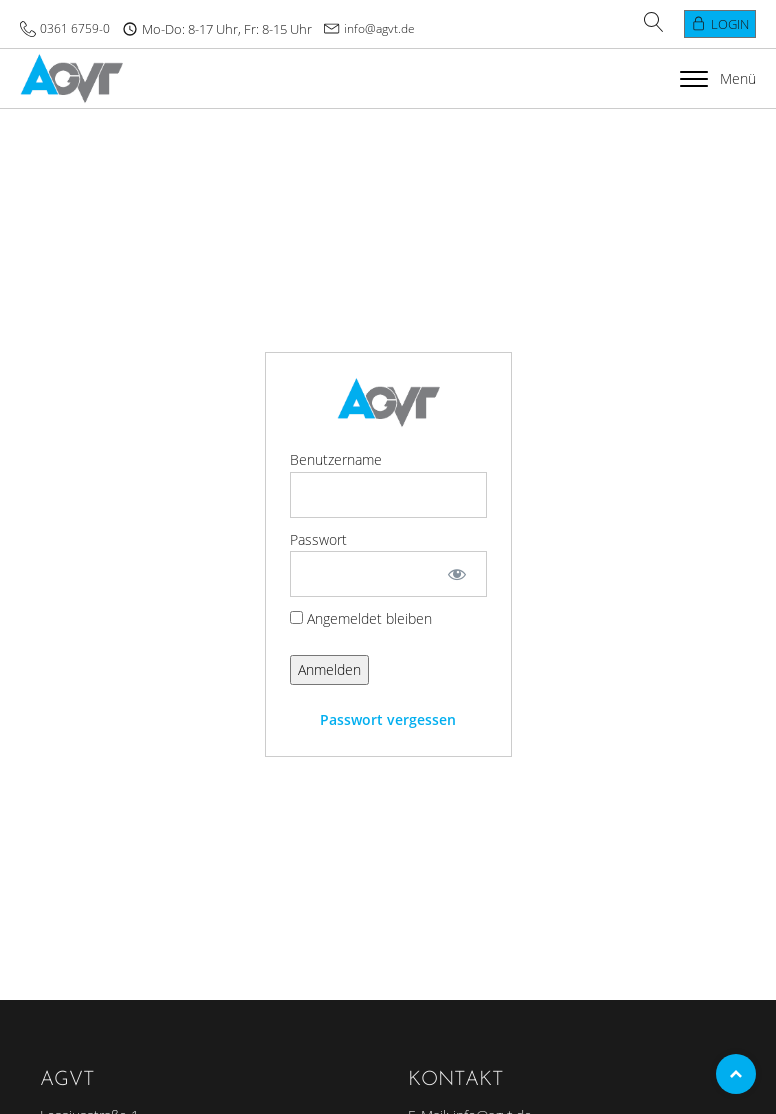  What do you see at coordinates (75, 28) in the screenshot?
I see `0361 6759-0` at bounding box center [75, 28].